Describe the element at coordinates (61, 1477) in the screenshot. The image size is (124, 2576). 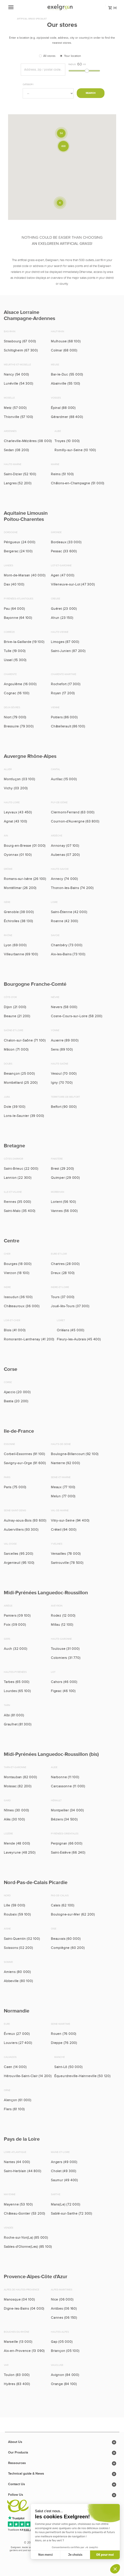
I see `Seine-et-Marne` at that location.